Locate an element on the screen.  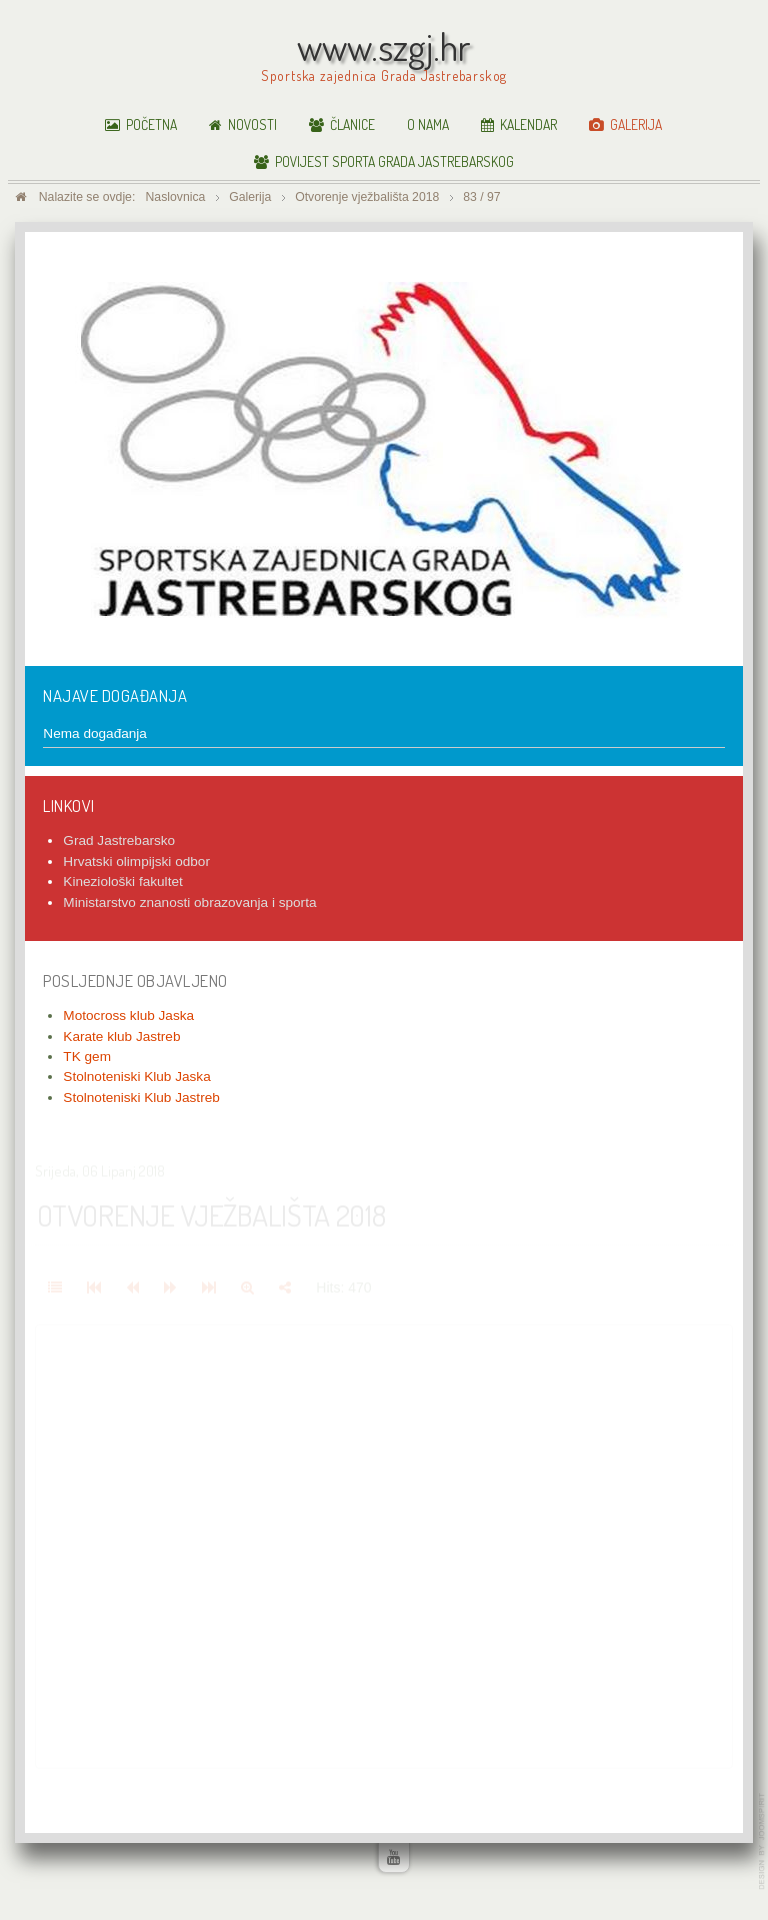
Kalendar is located at coordinates (528, 124).